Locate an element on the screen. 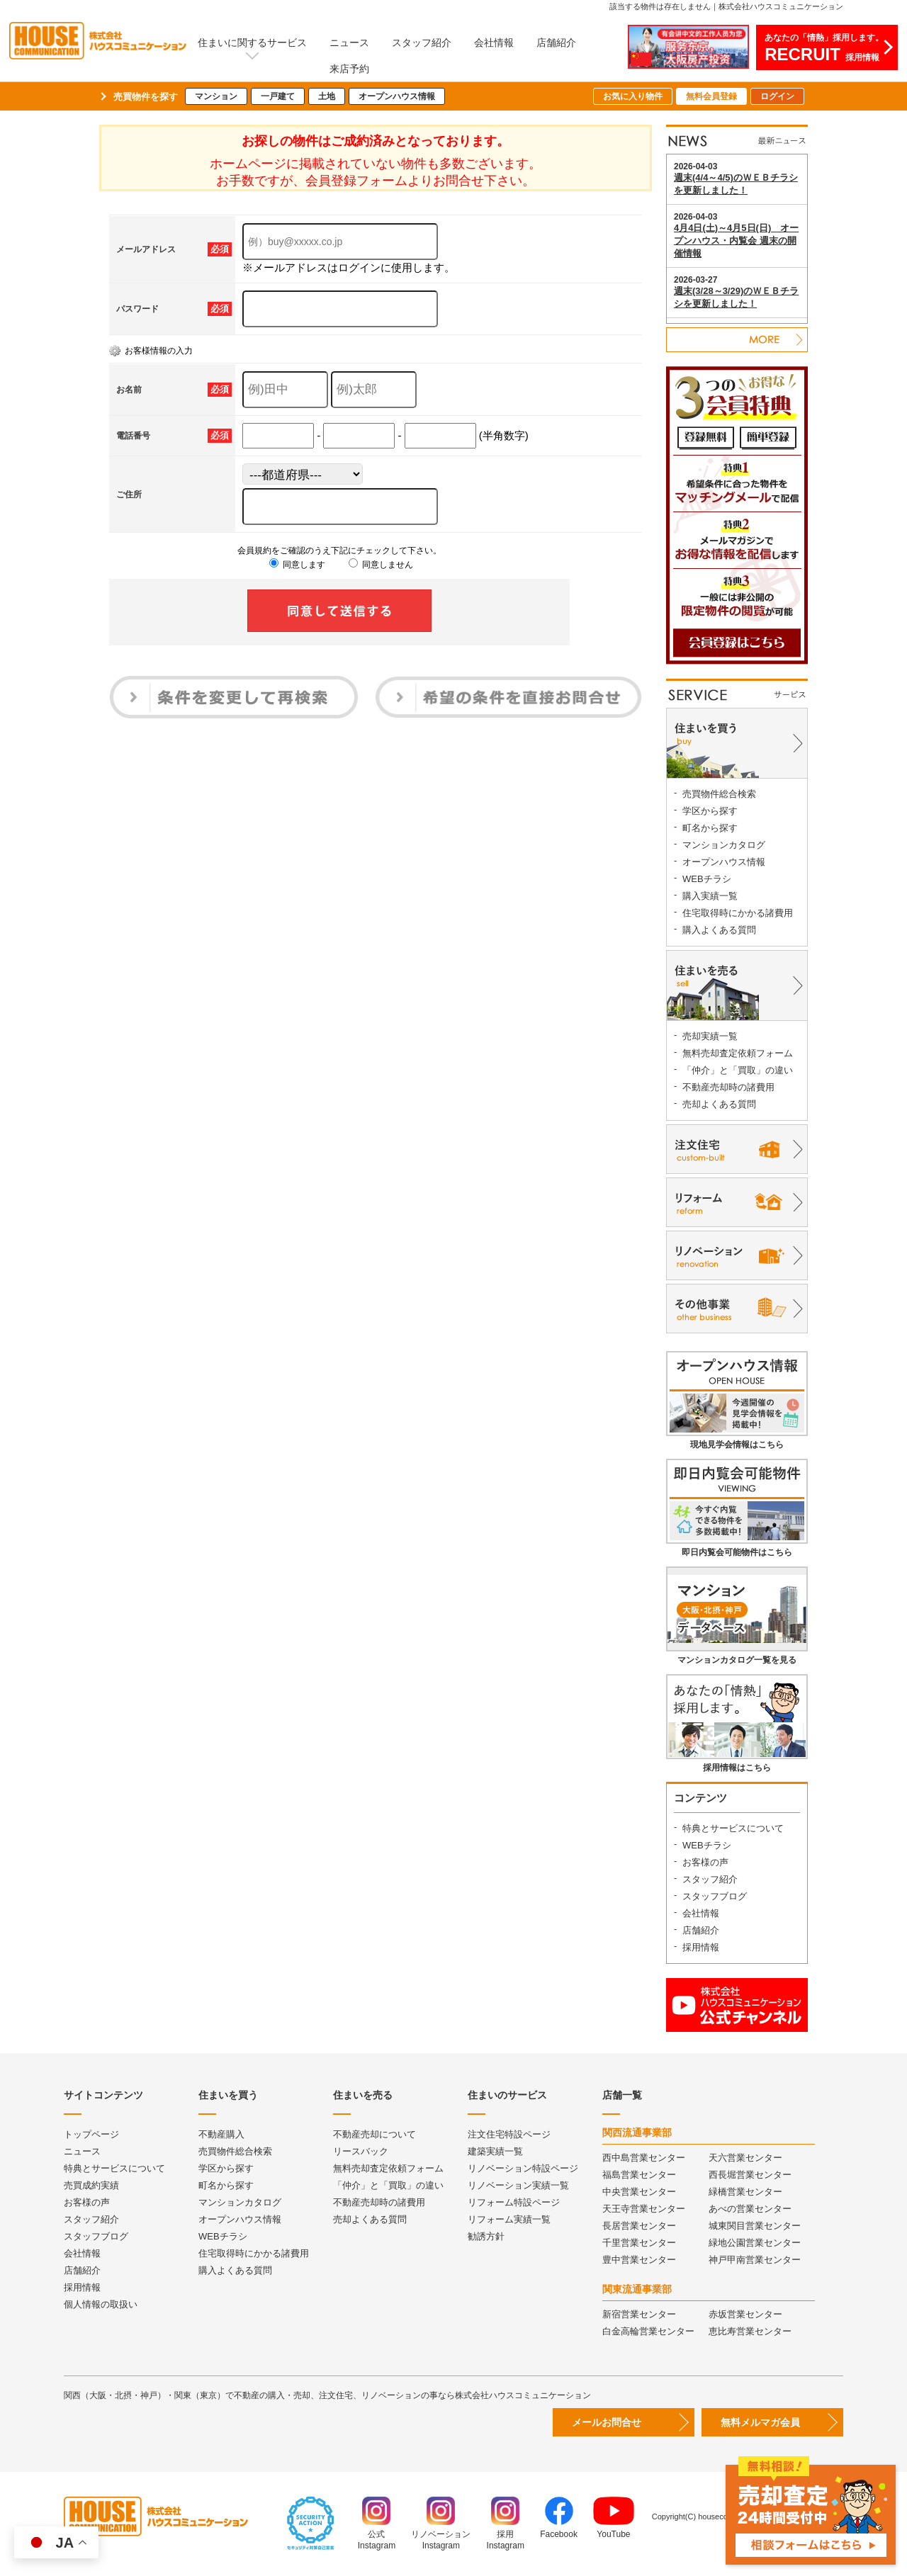 The width and height of the screenshot is (907, 2576). 売買物件を探す is located at coordinates (145, 96).